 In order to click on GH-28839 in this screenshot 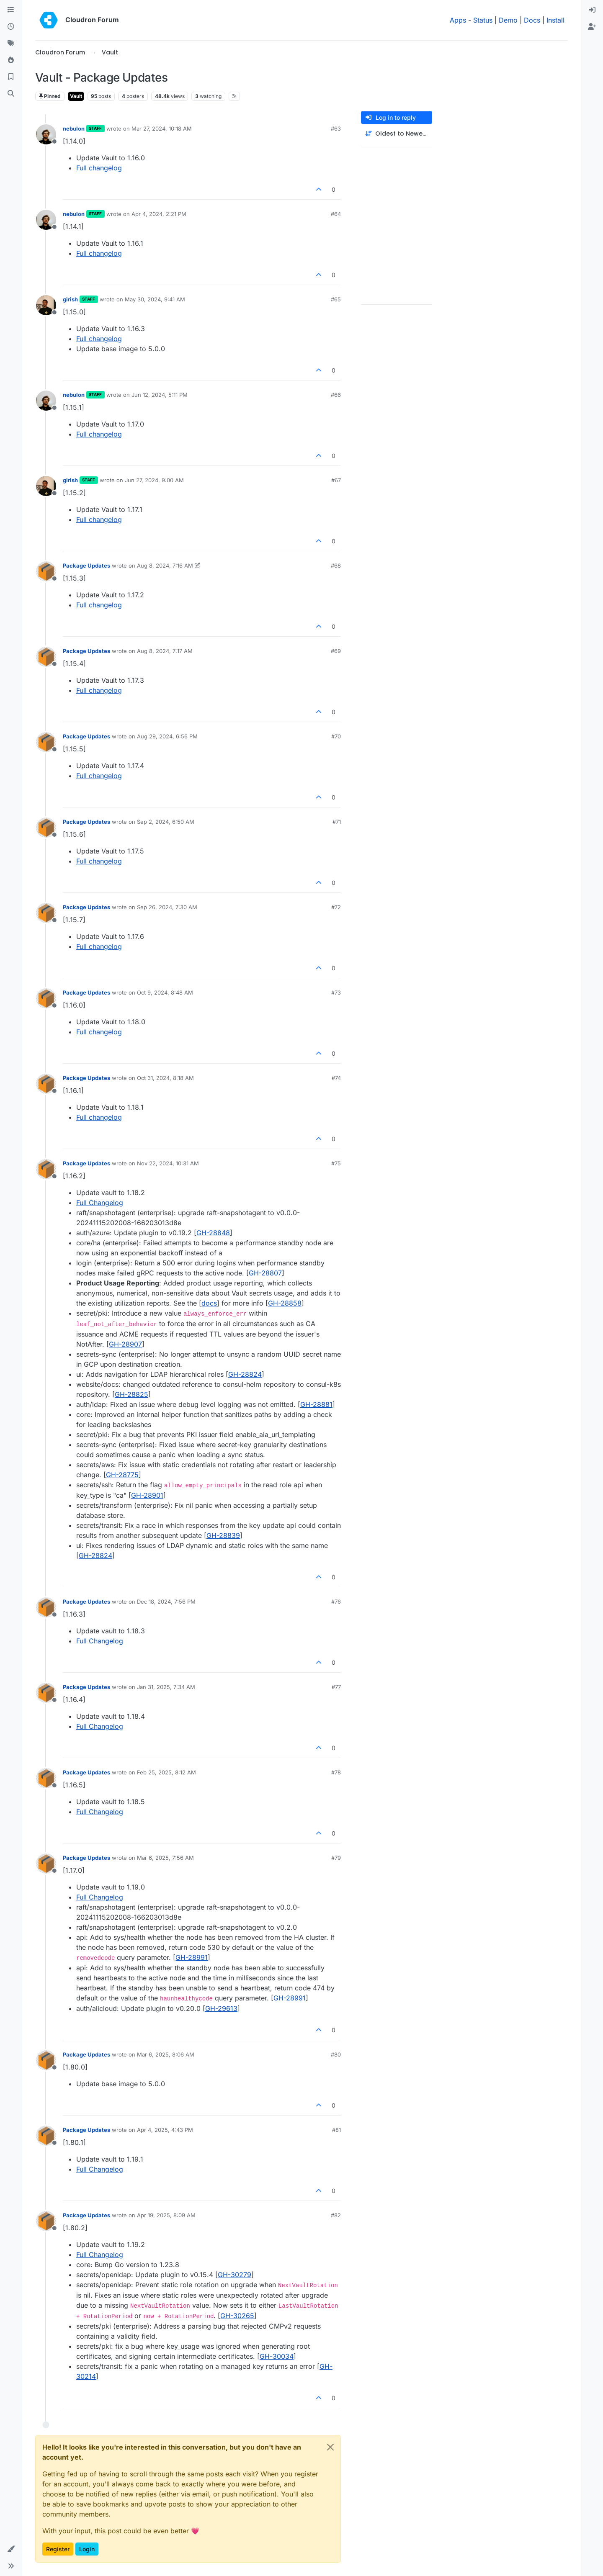, I will do `click(223, 1535)`.